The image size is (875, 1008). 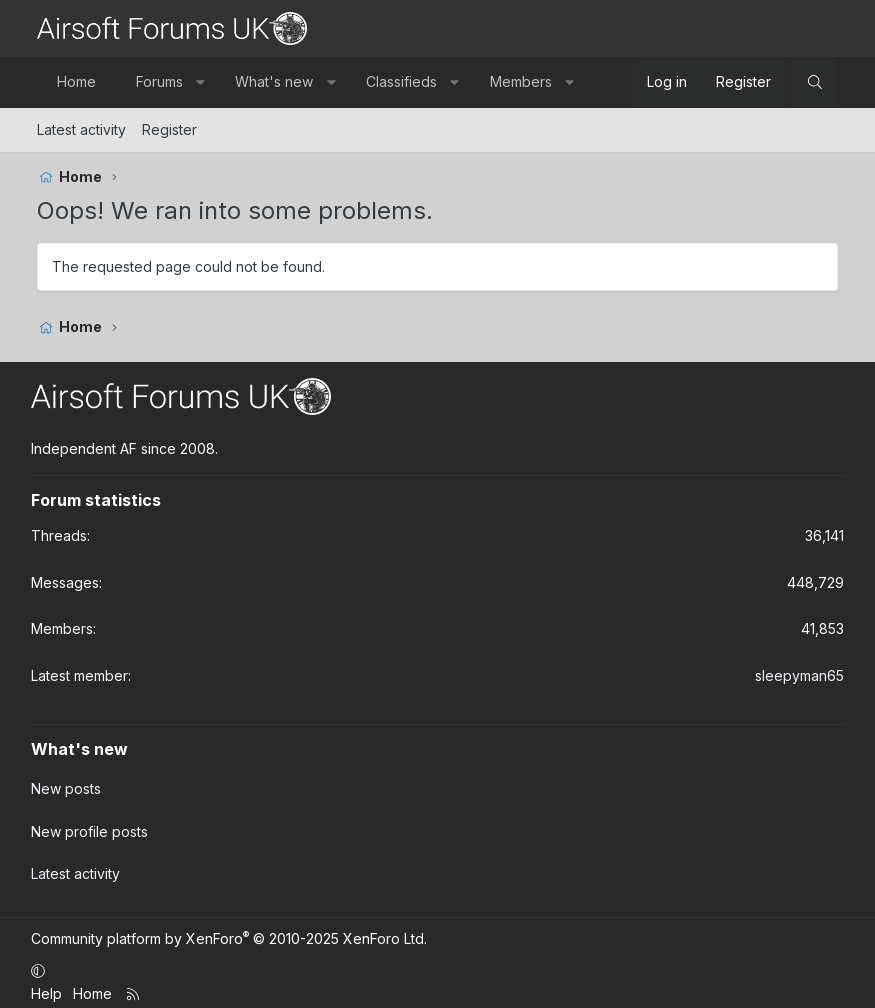 What do you see at coordinates (274, 81) in the screenshot?
I see `What's new` at bounding box center [274, 81].